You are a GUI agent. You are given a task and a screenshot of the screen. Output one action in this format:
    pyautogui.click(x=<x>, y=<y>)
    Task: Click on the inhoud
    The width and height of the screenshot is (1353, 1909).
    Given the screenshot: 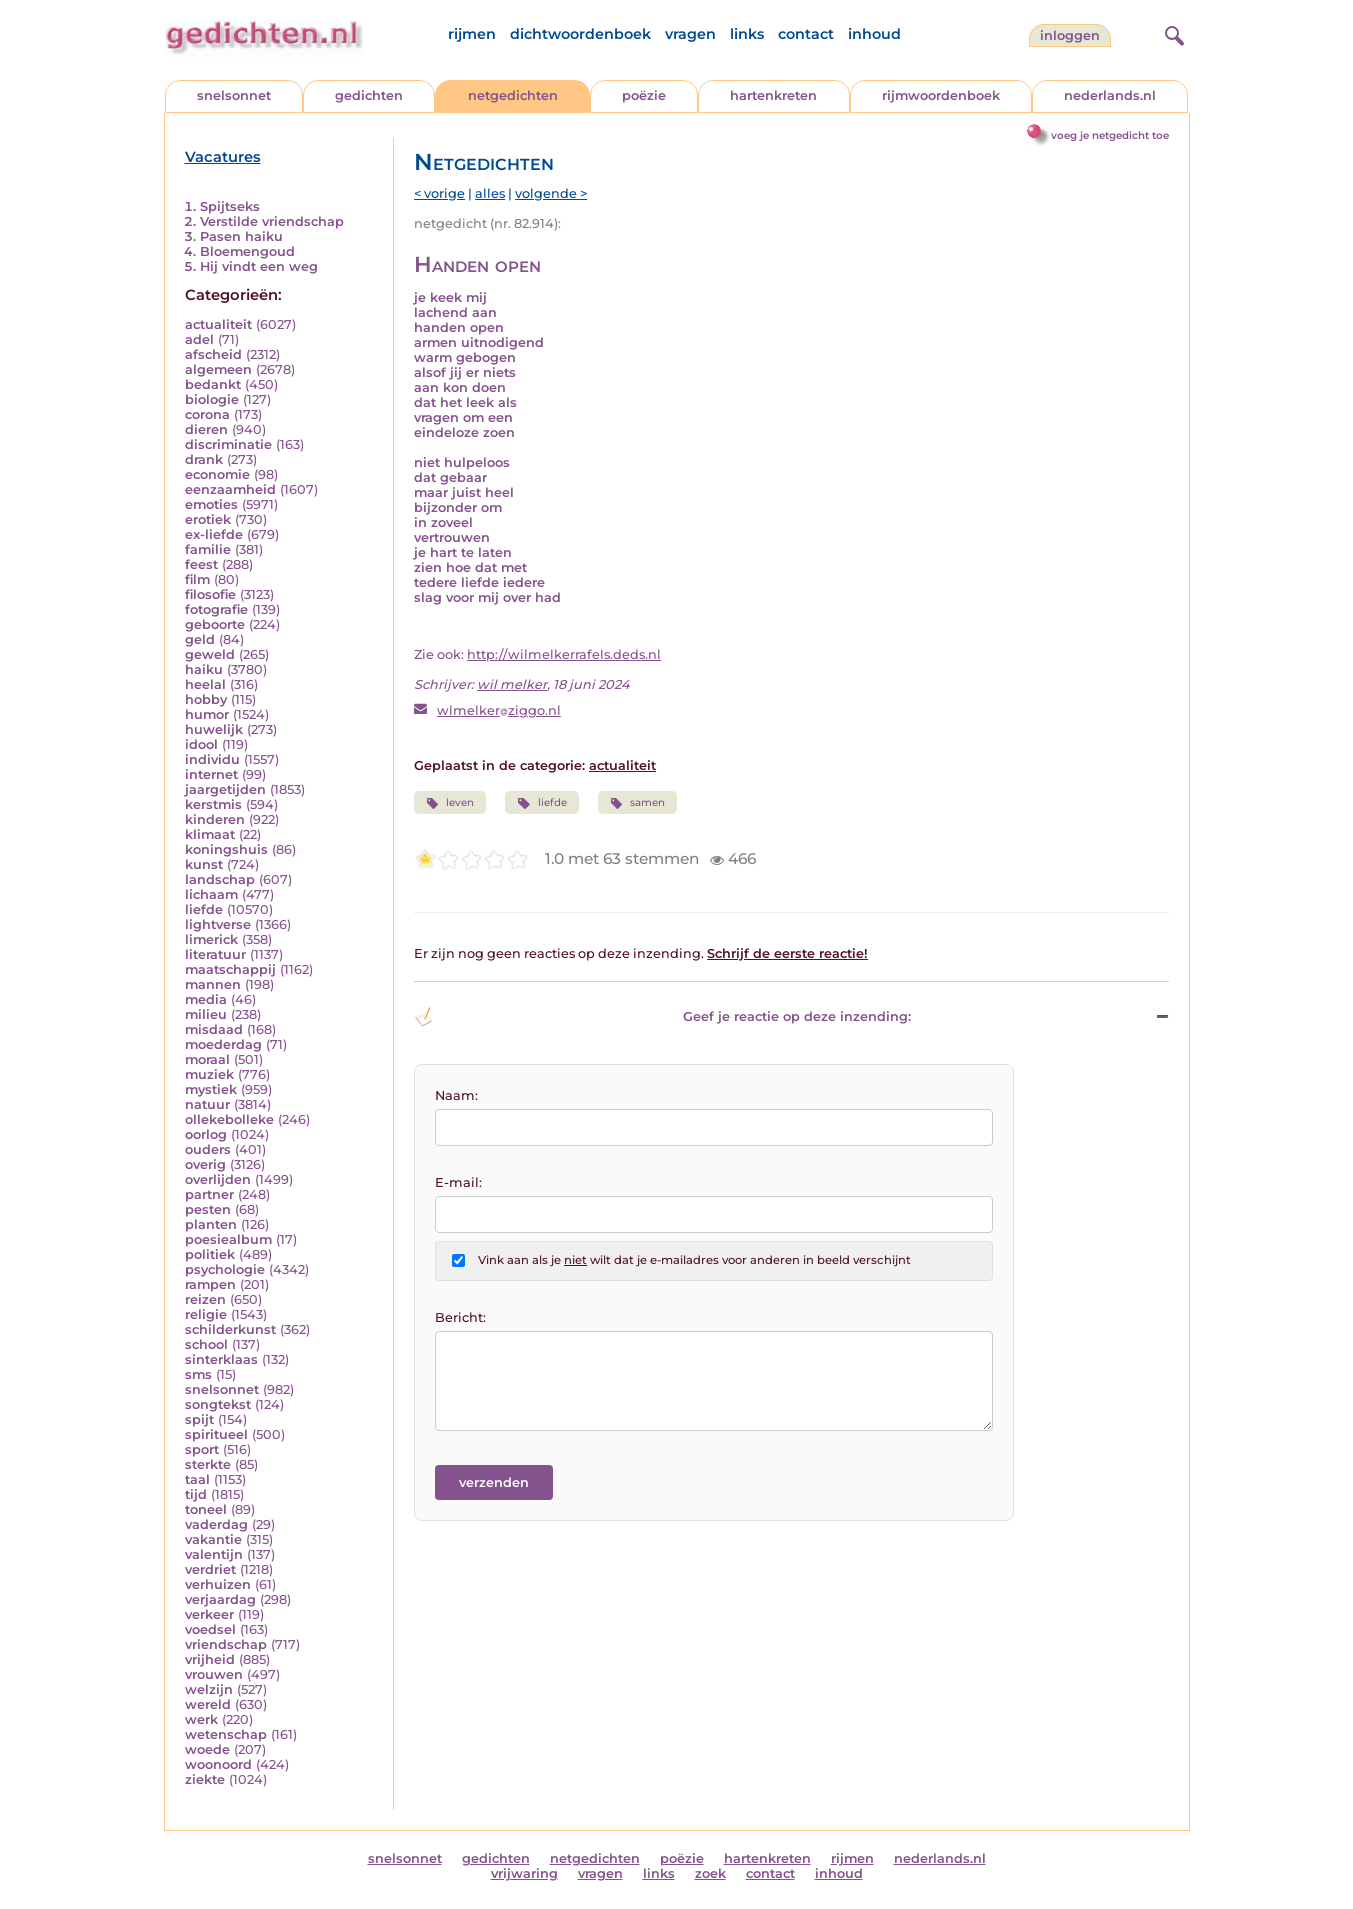 What is the action you would take?
    pyautogui.click(x=874, y=34)
    